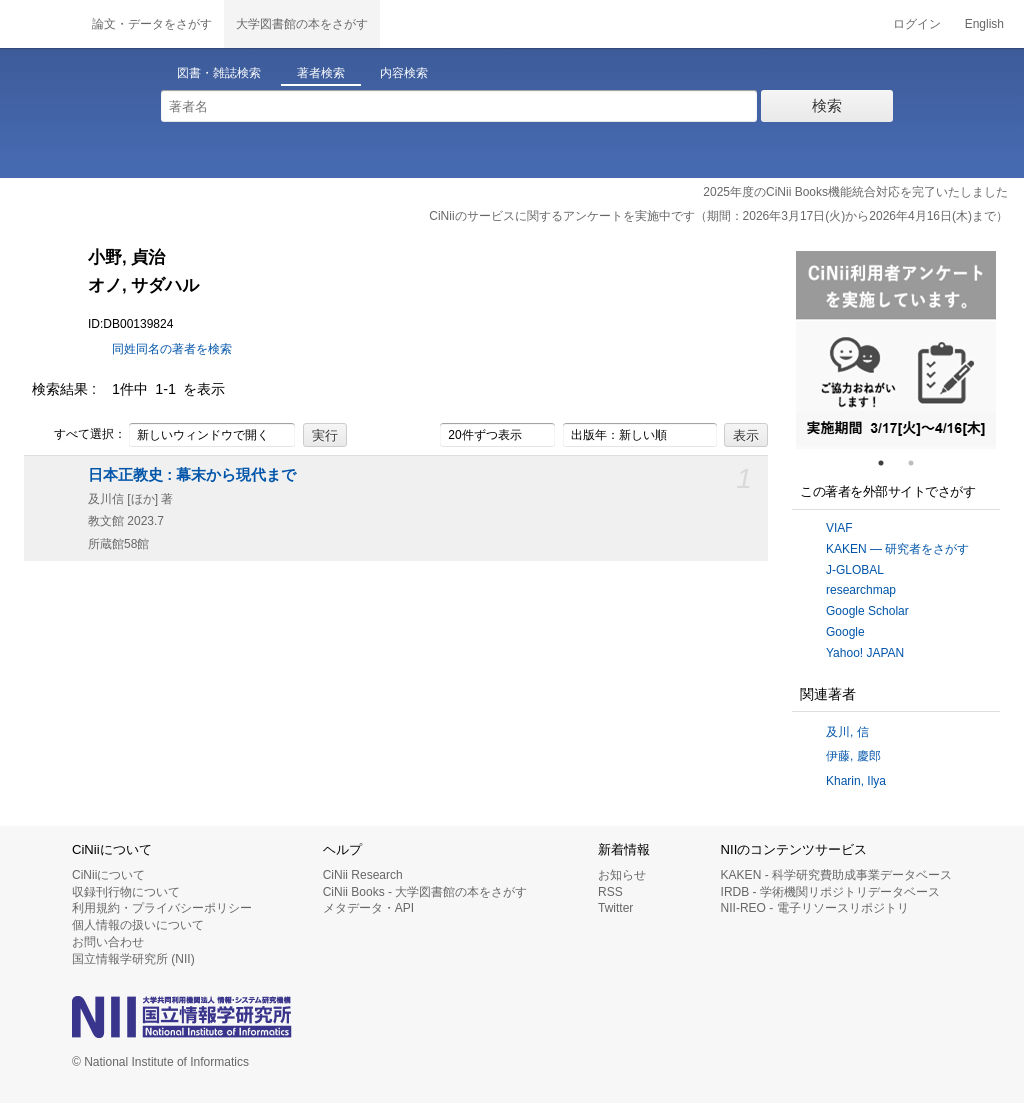 This screenshot has height=1103, width=1024. Describe the element at coordinates (162, 908) in the screenshot. I see `利用規約・プライバシーポリシー` at that location.